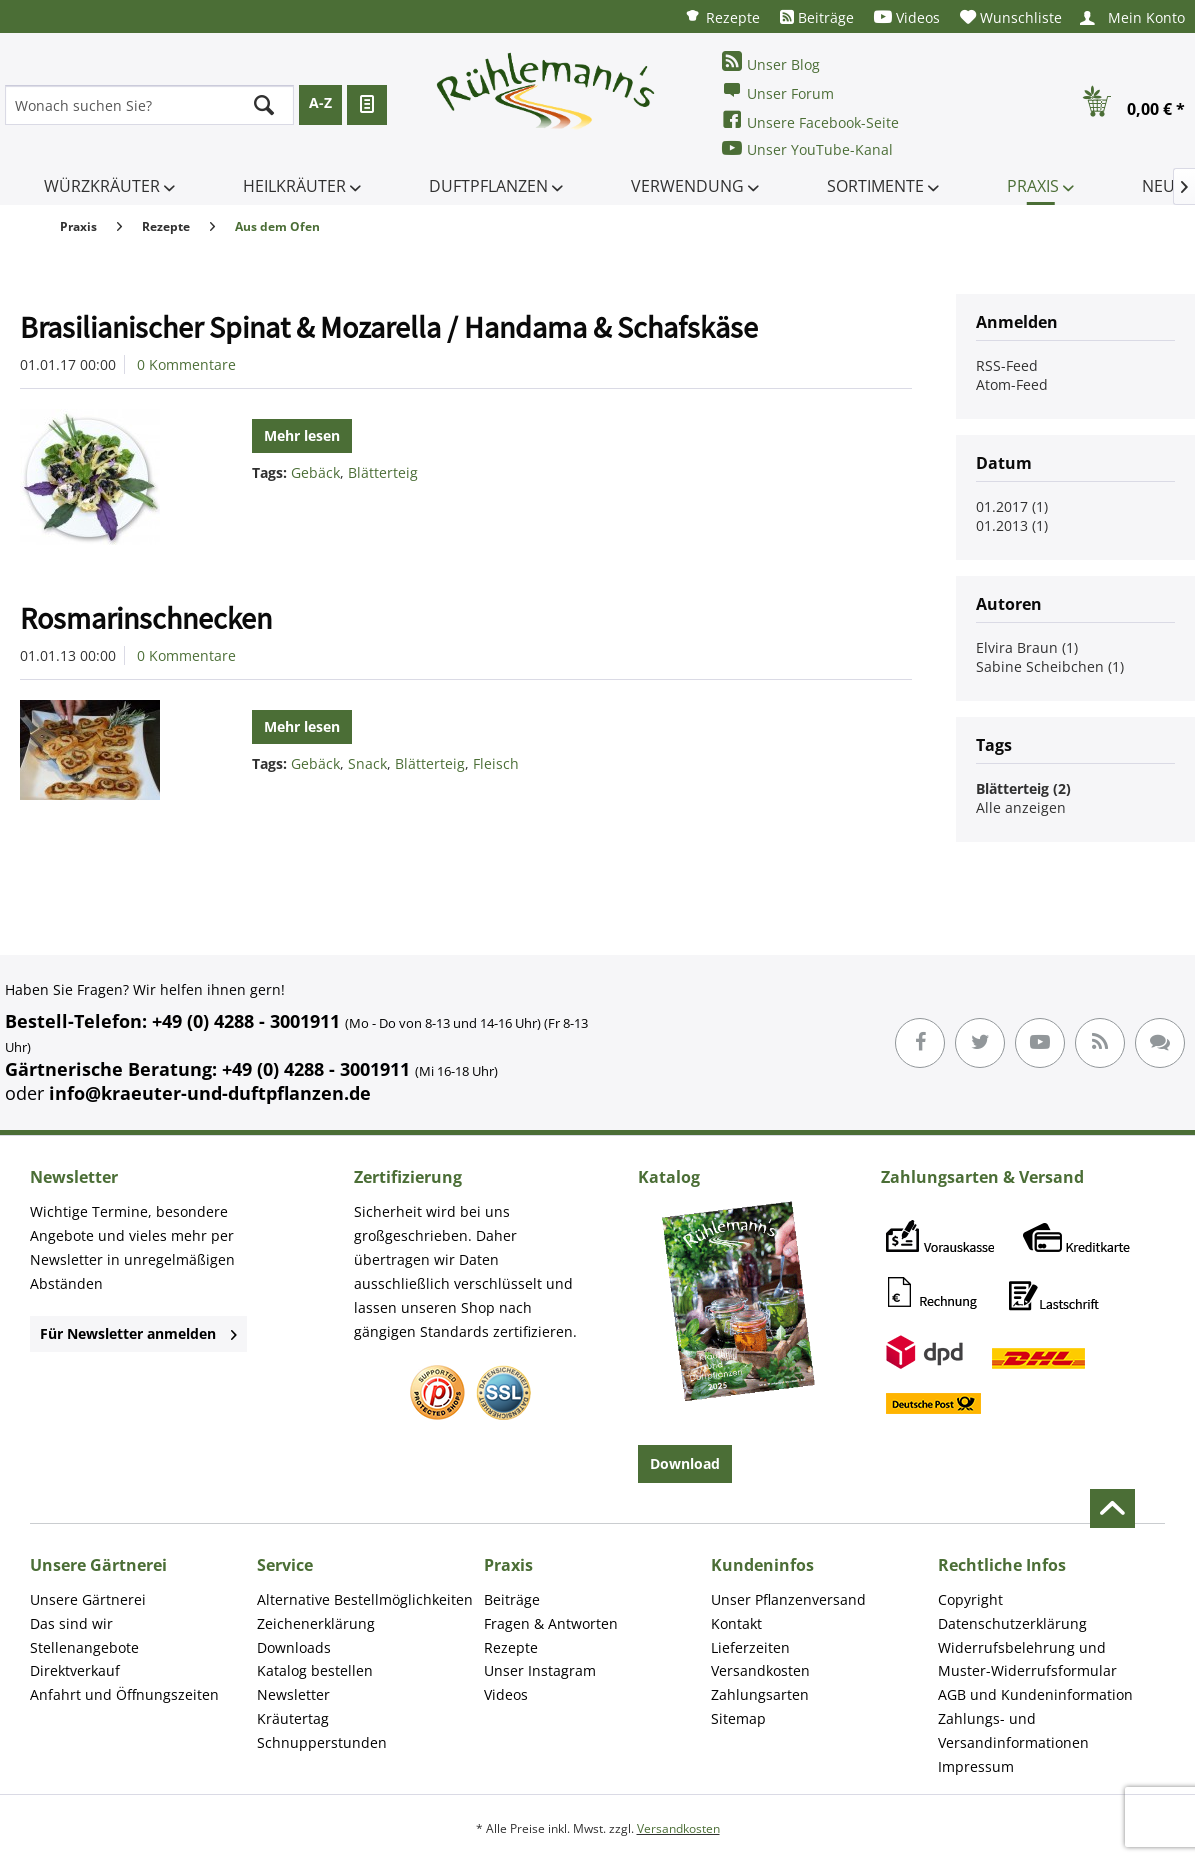 Image resolution: width=1195 pixels, height=1861 pixels. Describe the element at coordinates (315, 1670) in the screenshot. I see `Katalog bestellen` at that location.